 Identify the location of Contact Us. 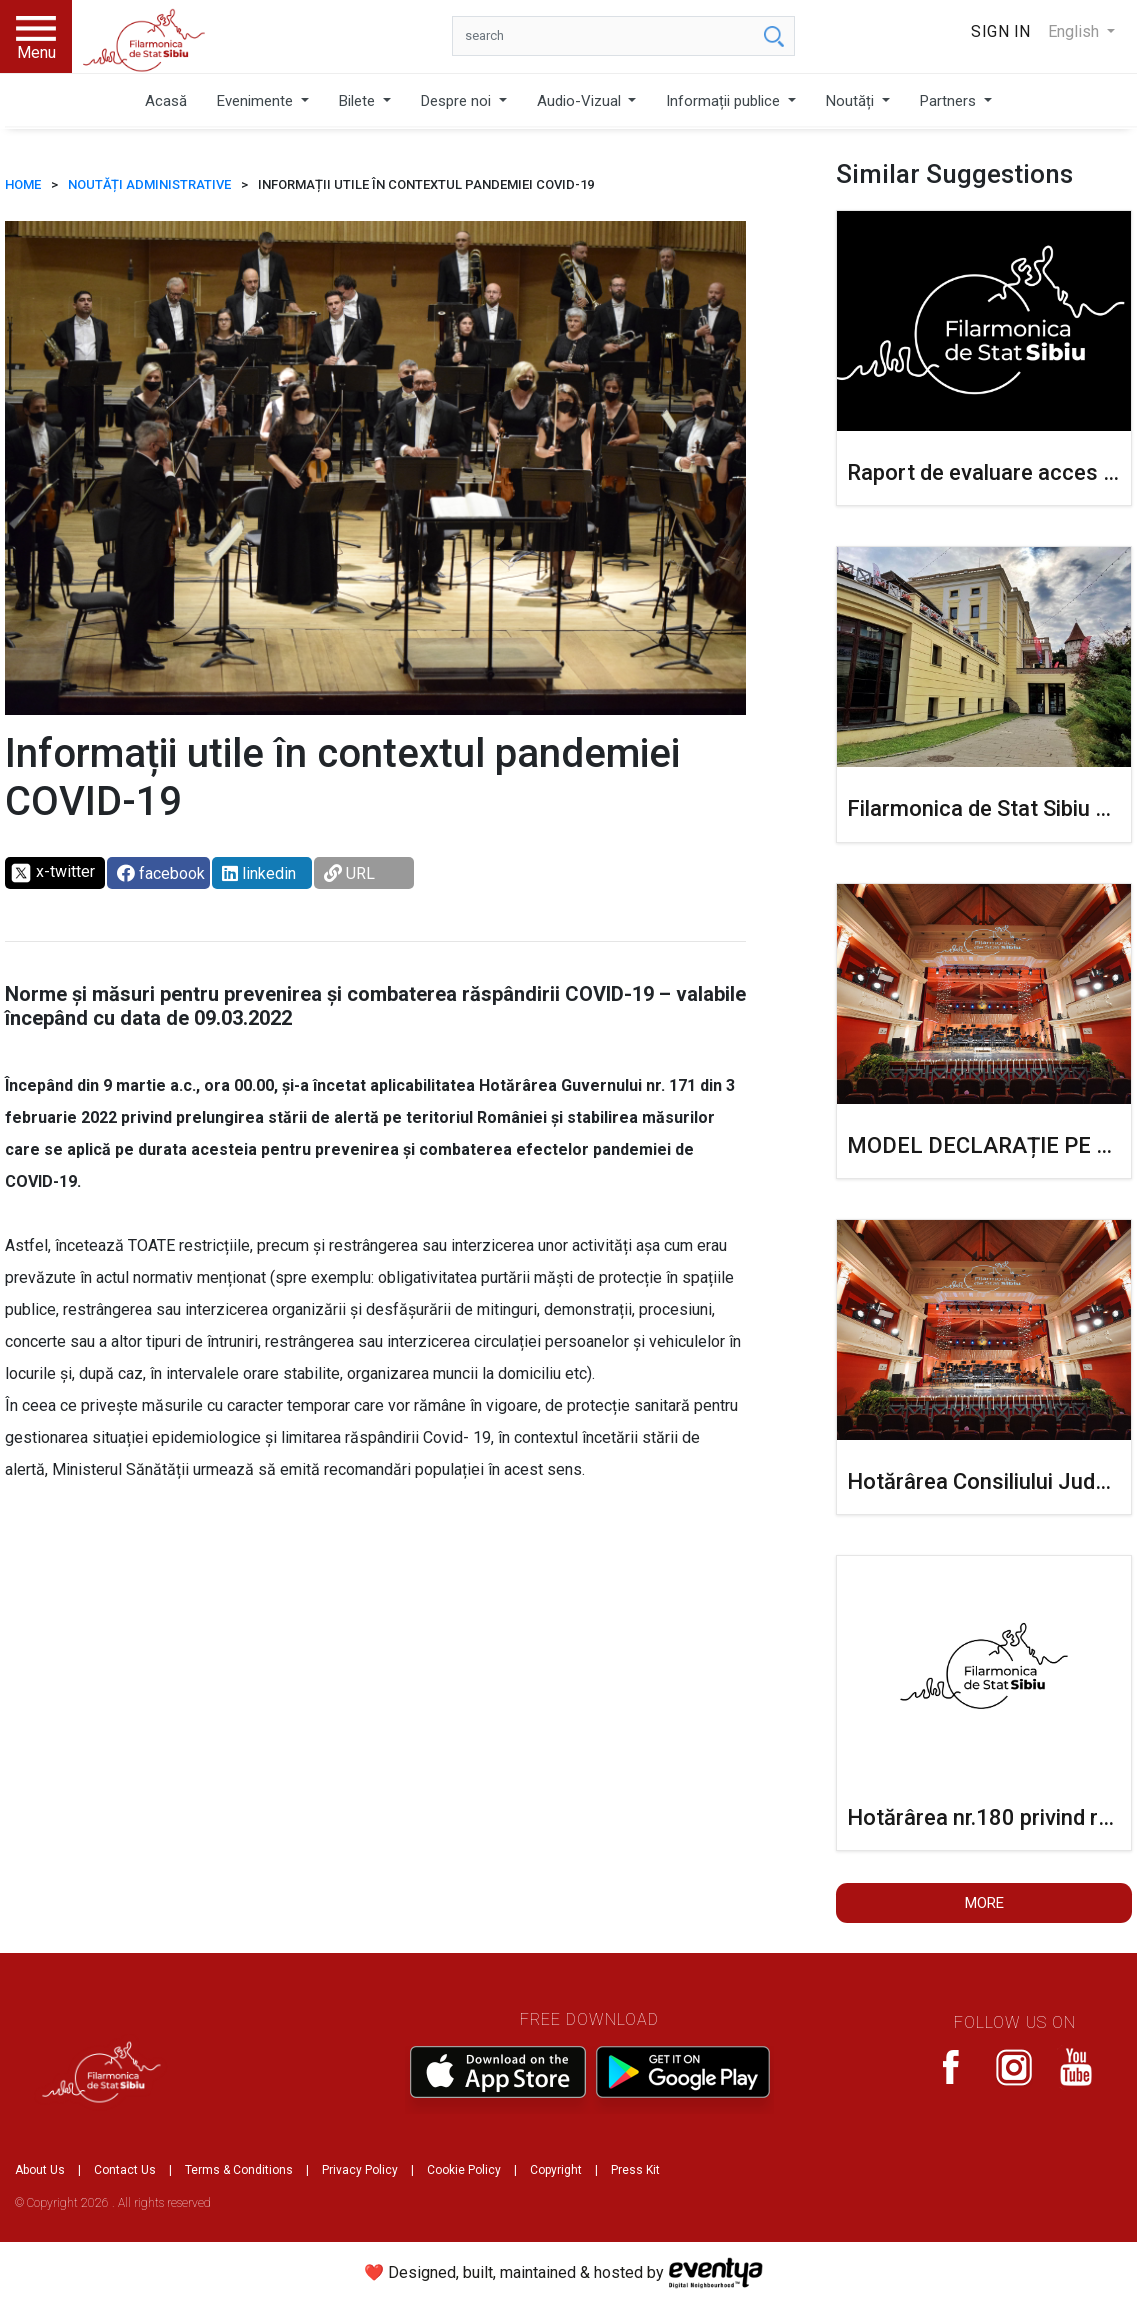
(125, 2170).